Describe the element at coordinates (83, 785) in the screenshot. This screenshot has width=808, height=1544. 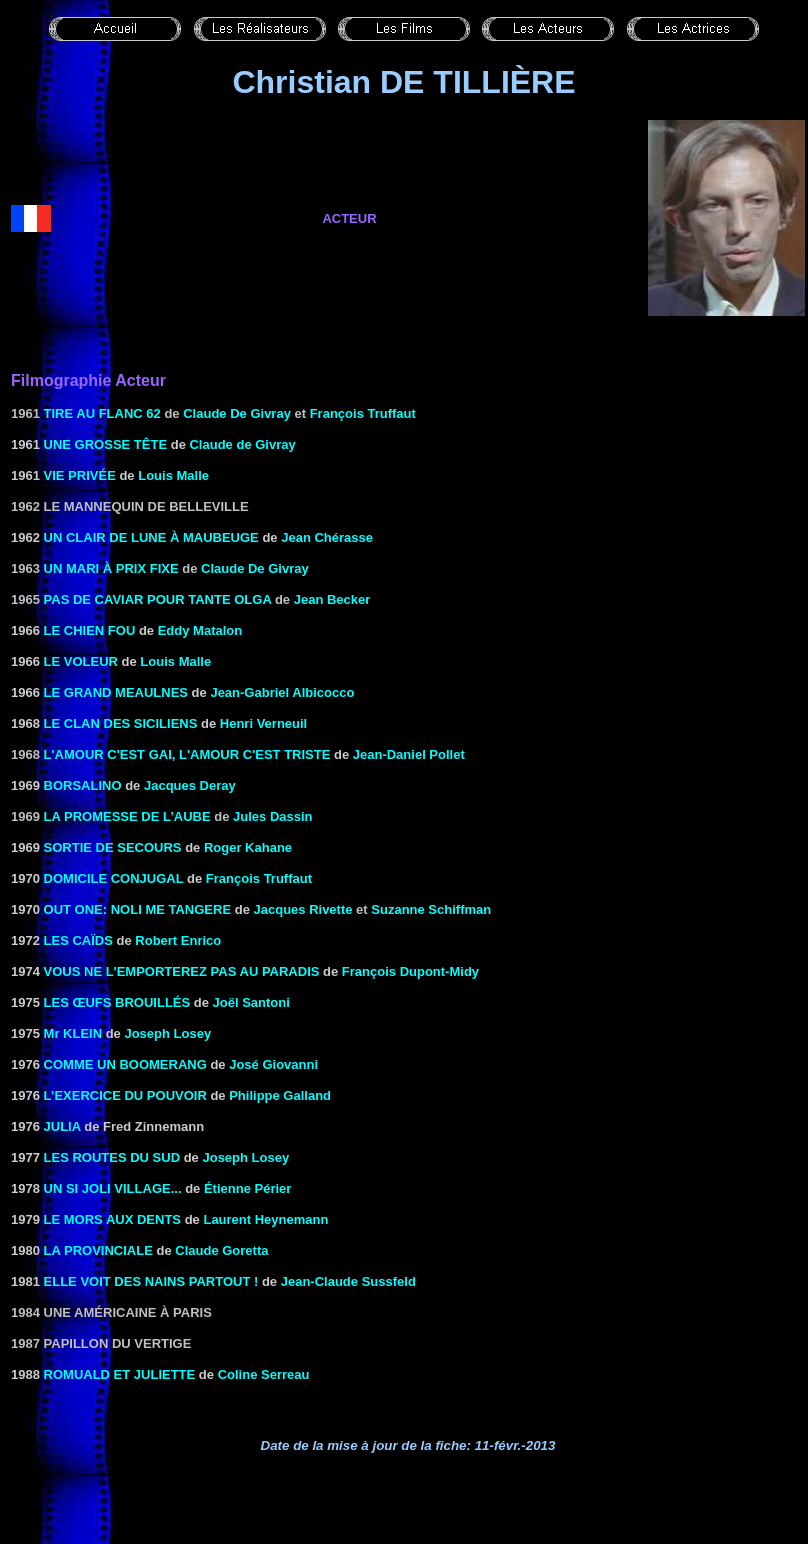
I see `BORSALINO` at that location.